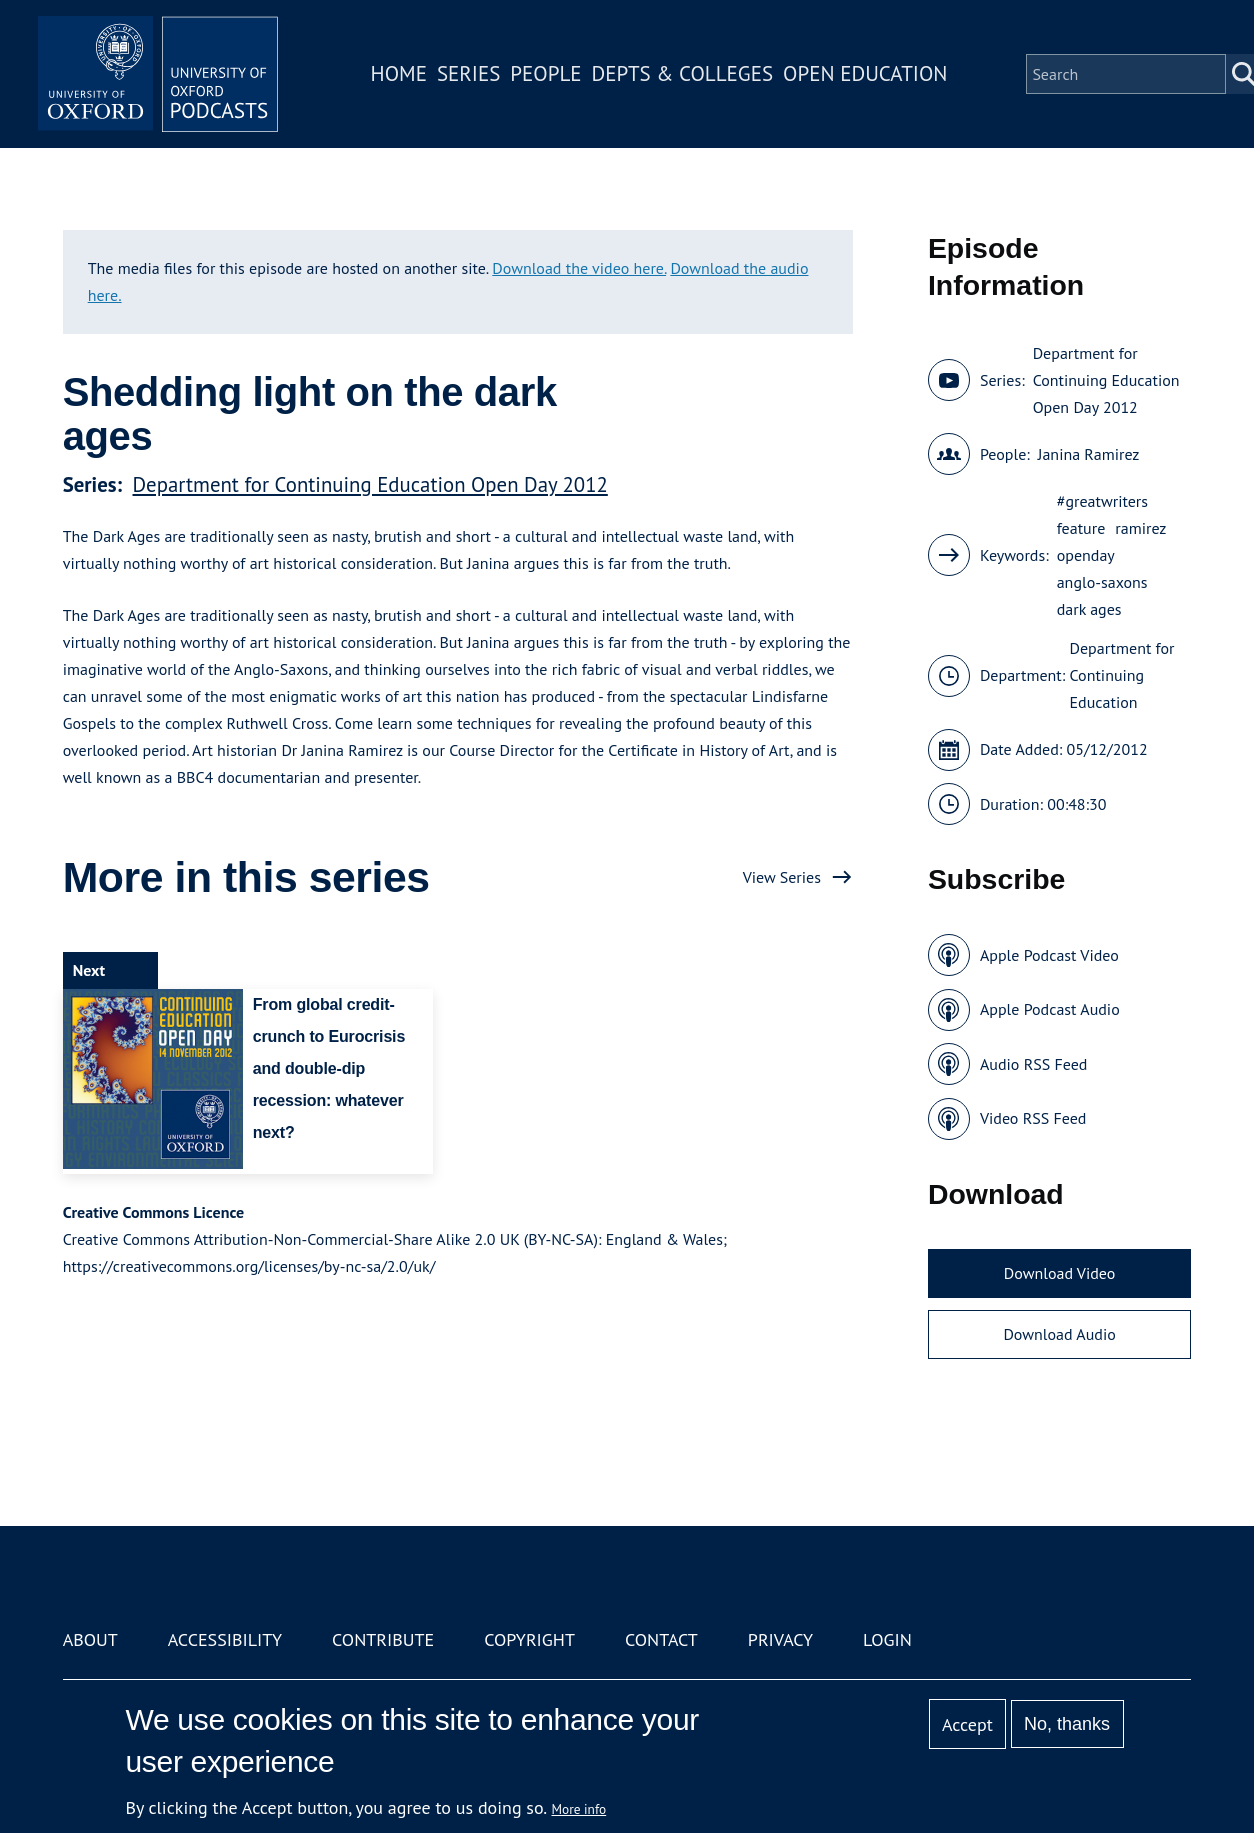 The image size is (1254, 1833). What do you see at coordinates (967, 1724) in the screenshot?
I see `Accept` at bounding box center [967, 1724].